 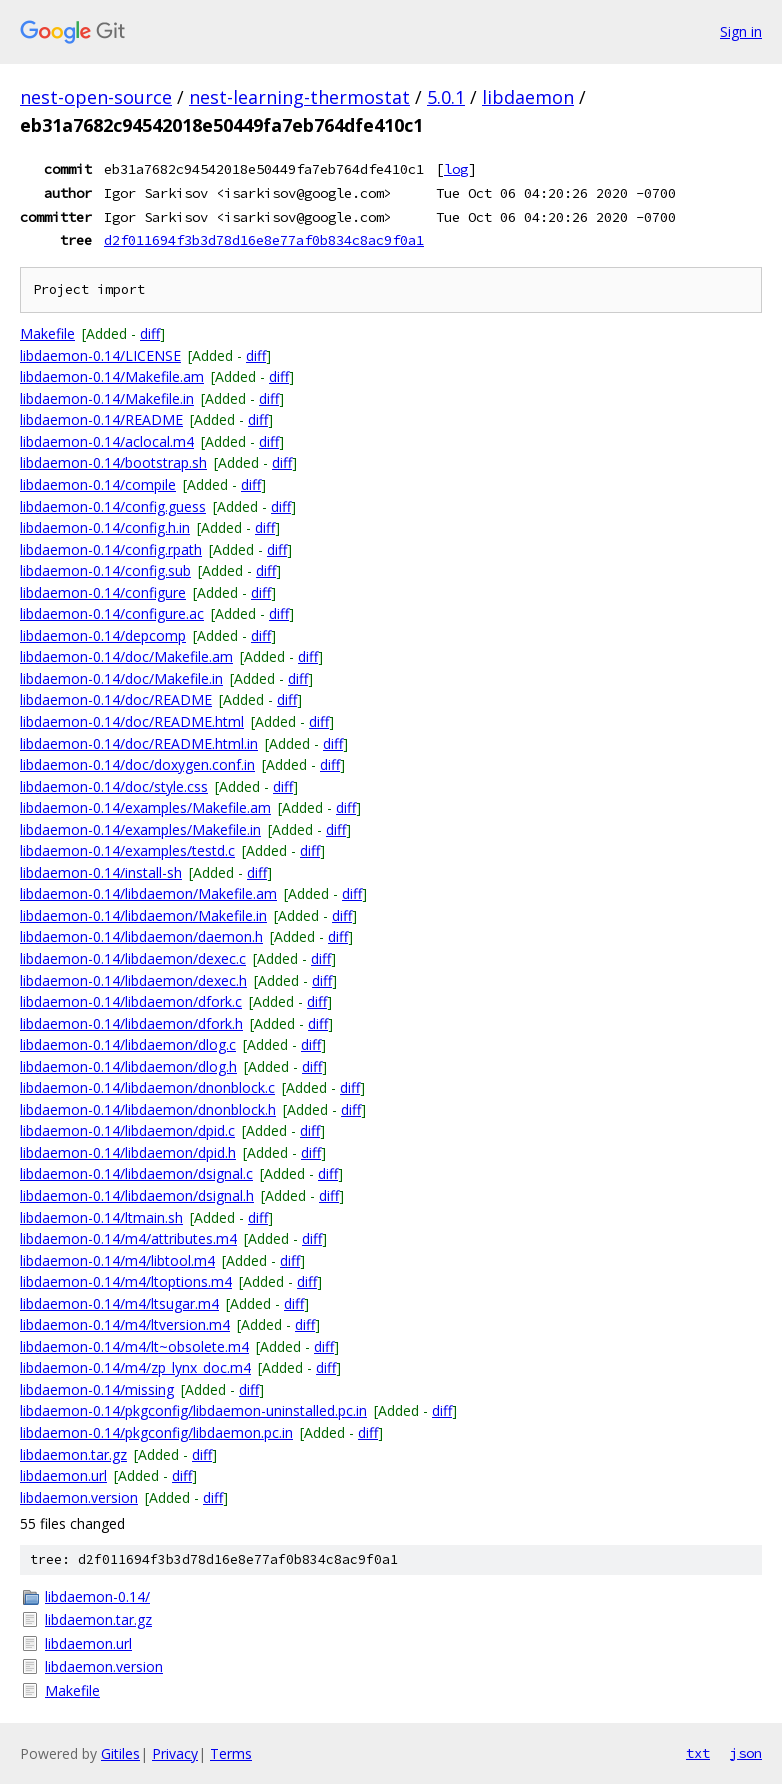 I want to click on libdaemon-0.14/Makefile.am, so click(x=112, y=376).